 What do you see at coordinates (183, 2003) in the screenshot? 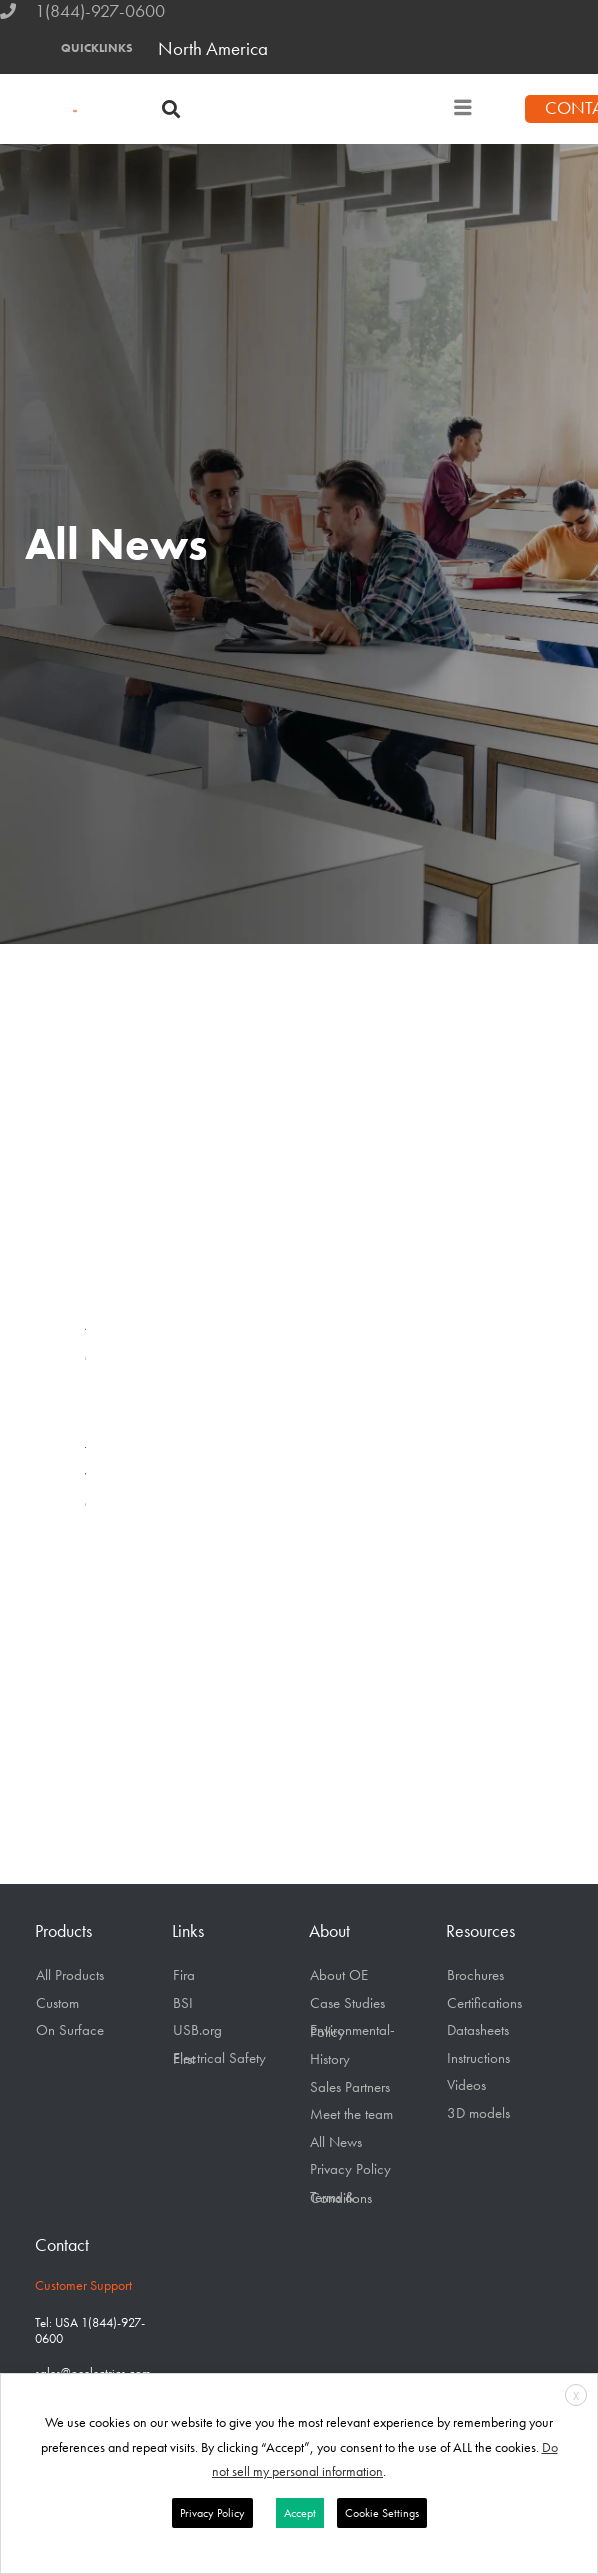
I see `BSI` at bounding box center [183, 2003].